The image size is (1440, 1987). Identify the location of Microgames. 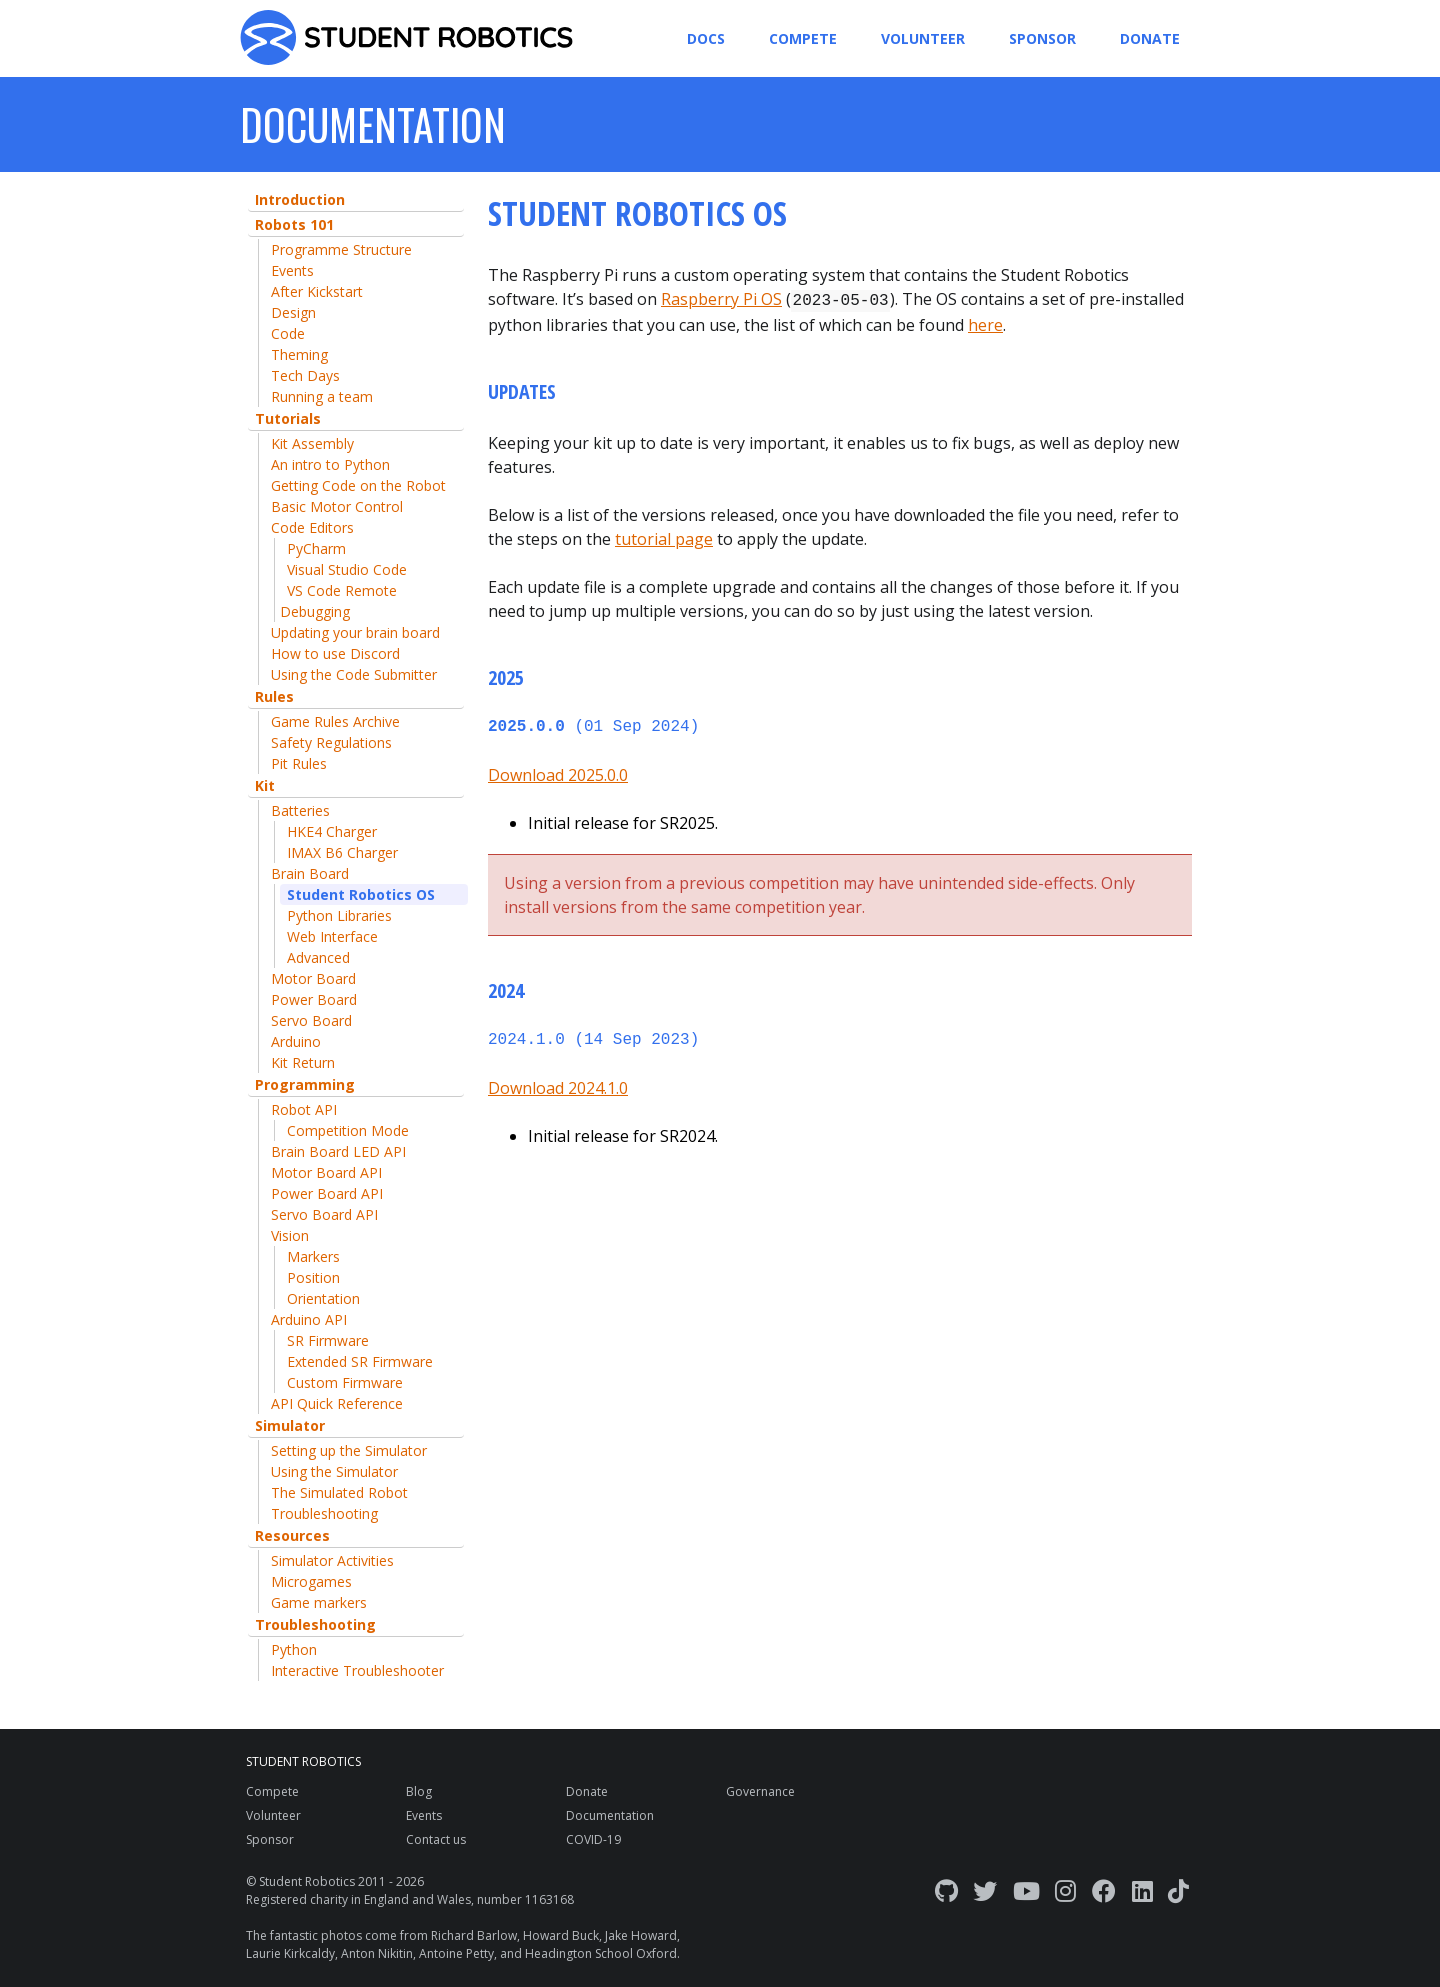
(311, 1581).